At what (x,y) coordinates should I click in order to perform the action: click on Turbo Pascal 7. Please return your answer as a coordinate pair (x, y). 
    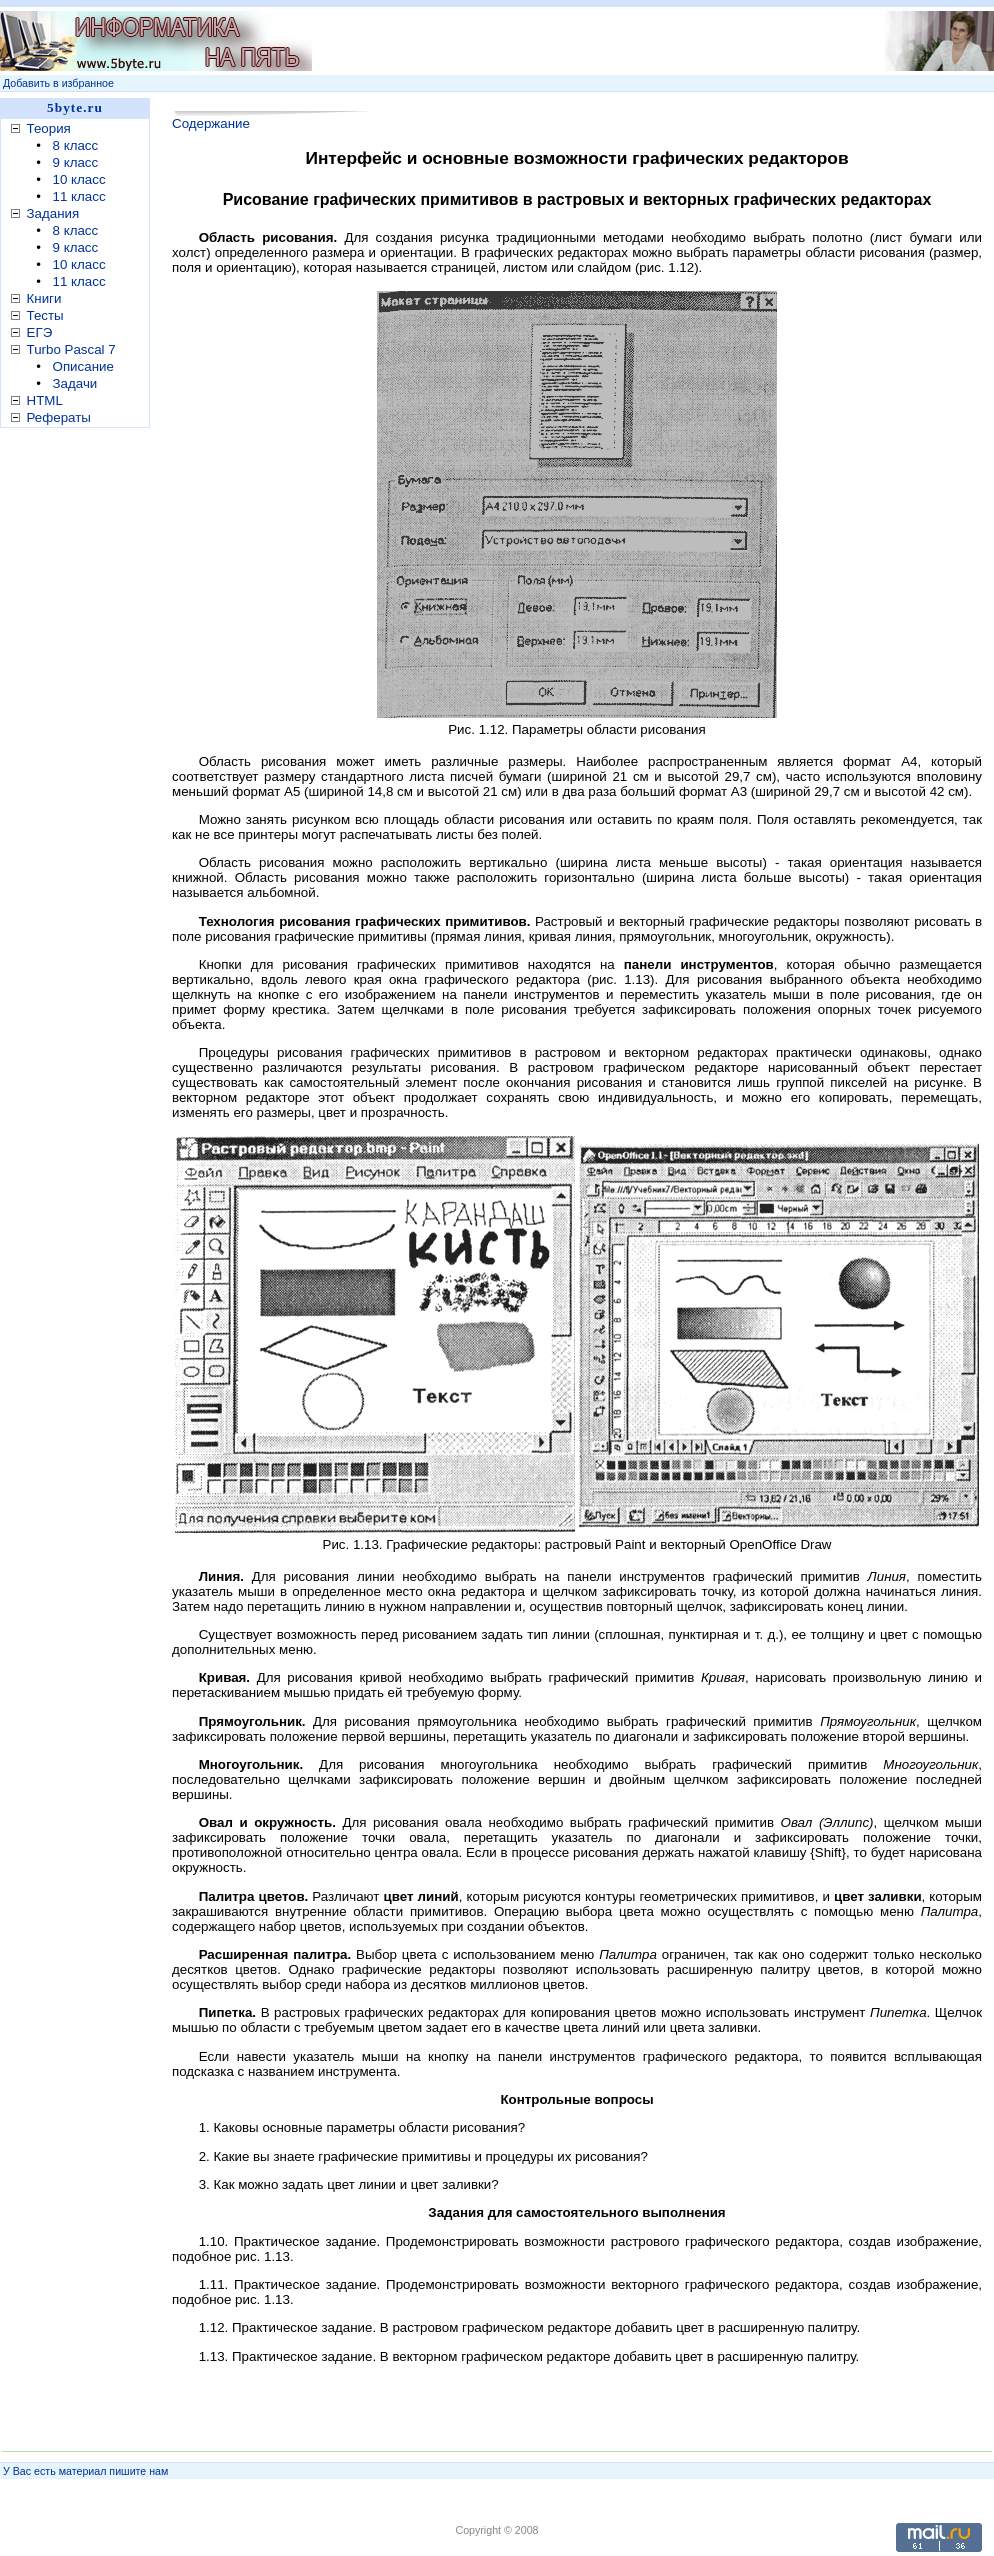
    Looking at the image, I should click on (71, 349).